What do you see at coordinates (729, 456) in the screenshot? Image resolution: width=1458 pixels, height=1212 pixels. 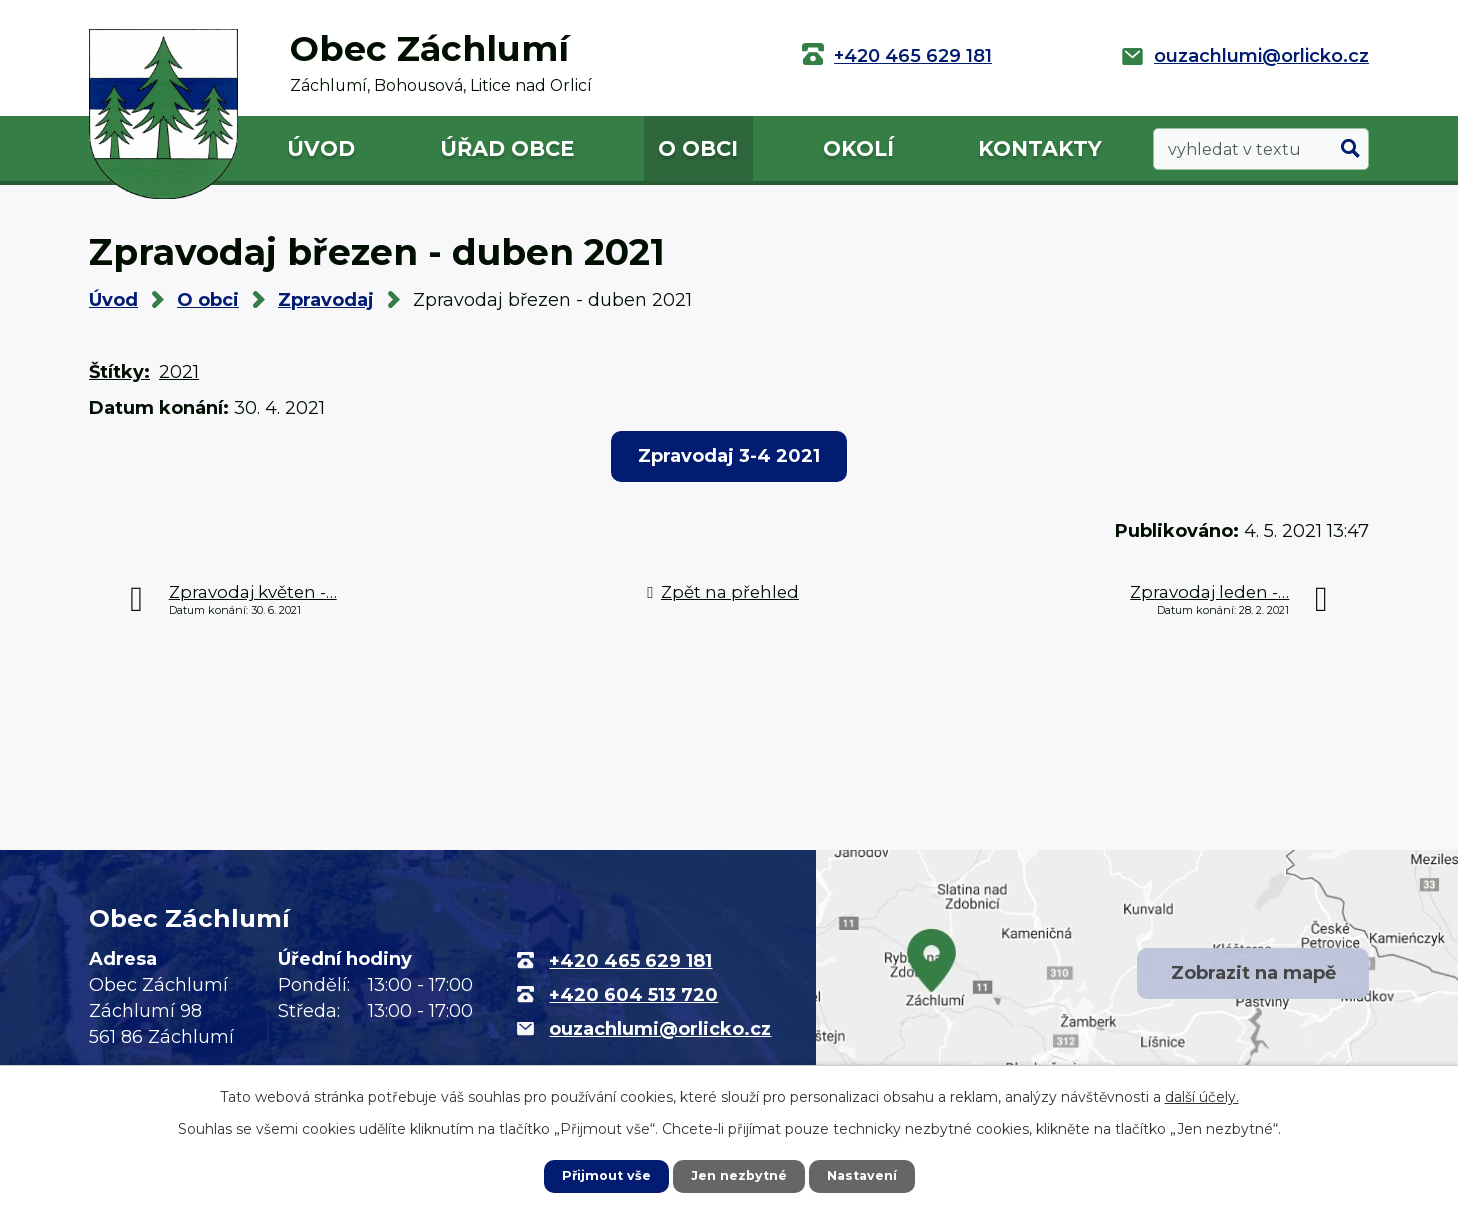 I see `Zpravodaj 3-4 2021` at bounding box center [729, 456].